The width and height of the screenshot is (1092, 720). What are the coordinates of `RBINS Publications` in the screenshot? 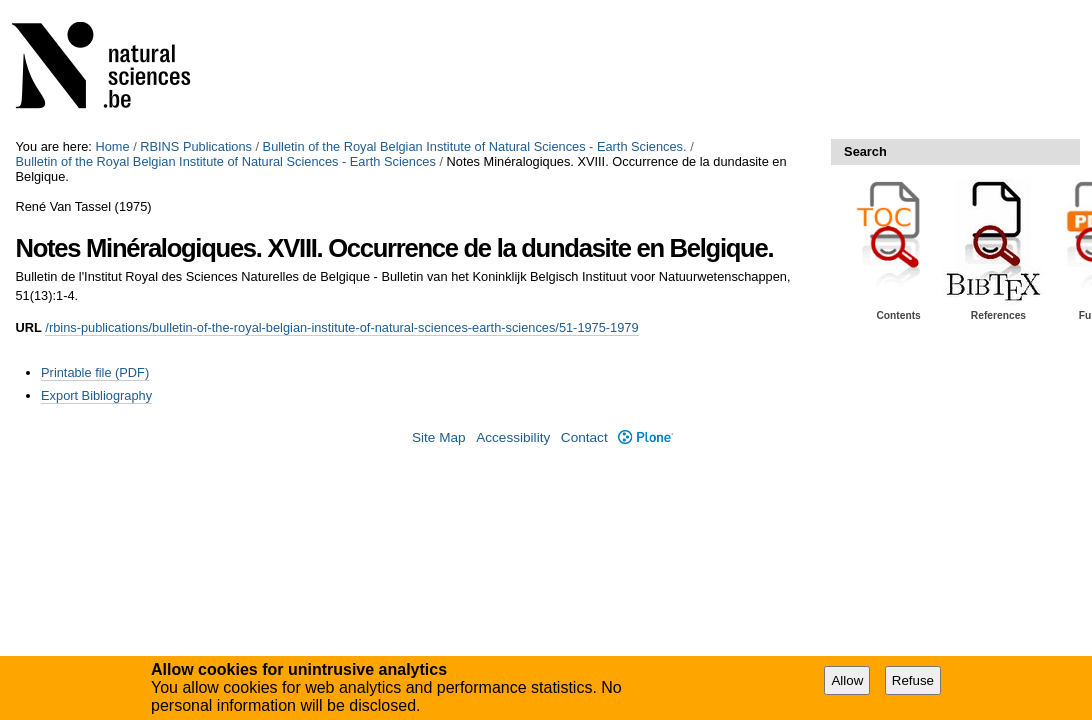 It's located at (196, 146).